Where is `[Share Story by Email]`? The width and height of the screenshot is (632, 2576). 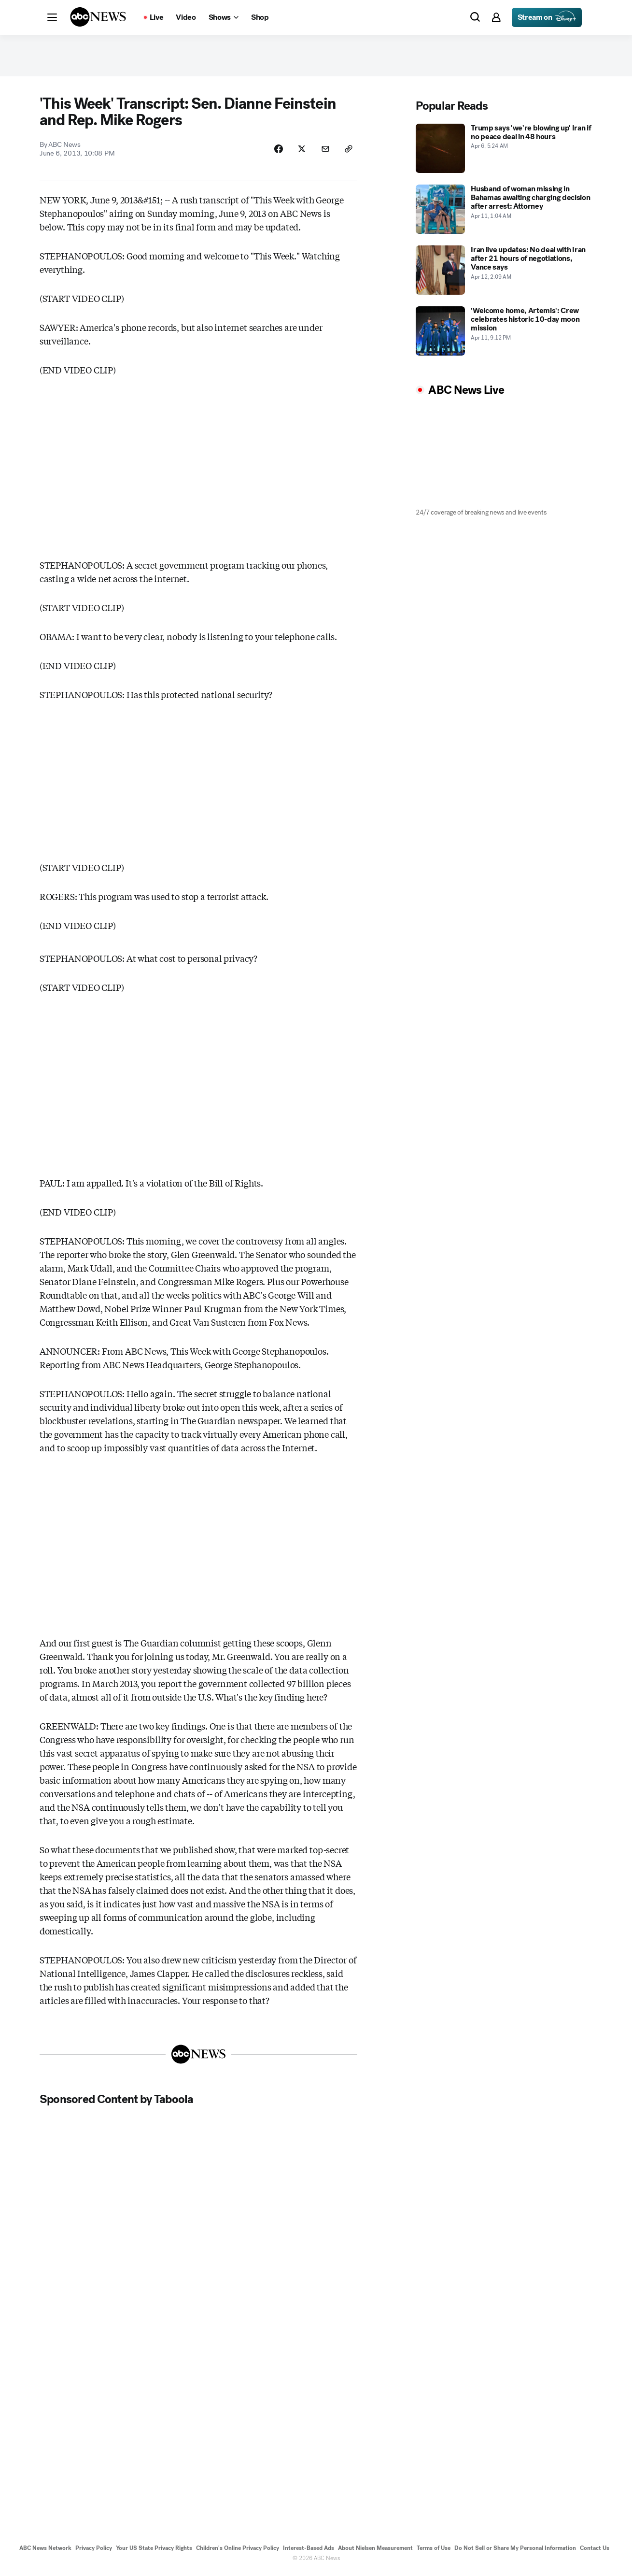
[Share Story by Email] is located at coordinates (324, 151).